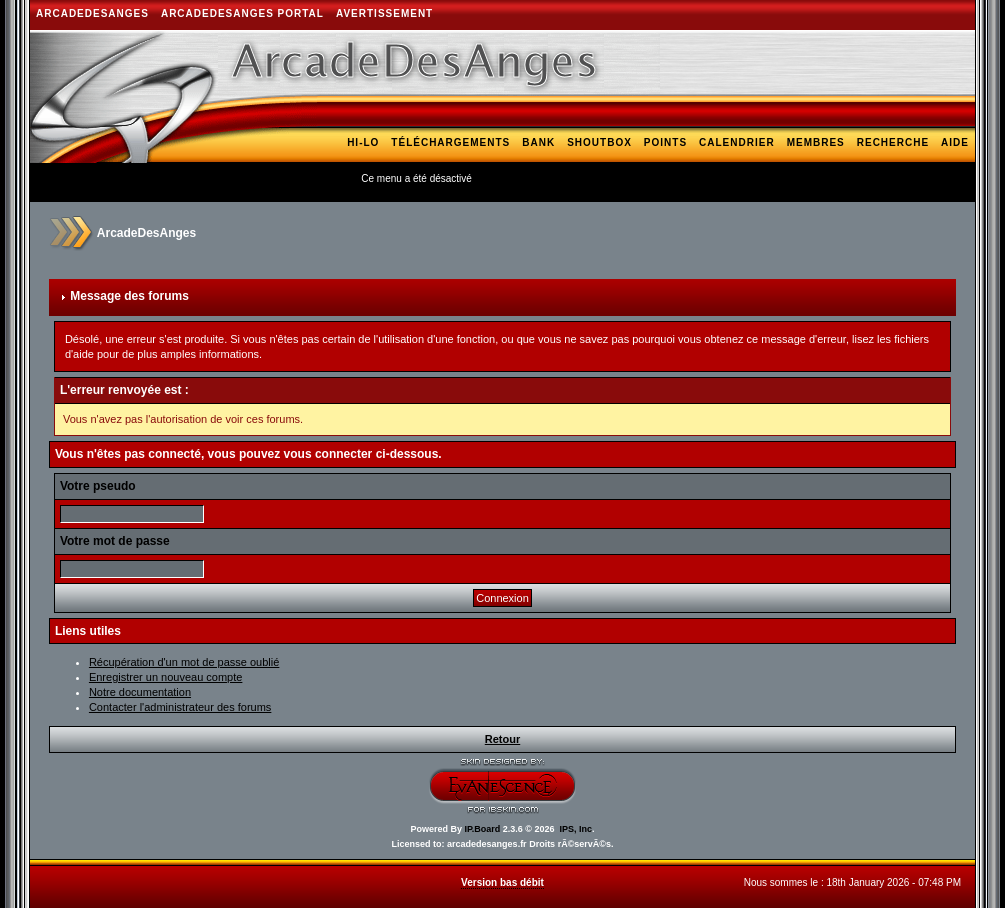 The width and height of the screenshot is (1005, 908). What do you see at coordinates (576, 829) in the screenshot?
I see `IPS, Inc` at bounding box center [576, 829].